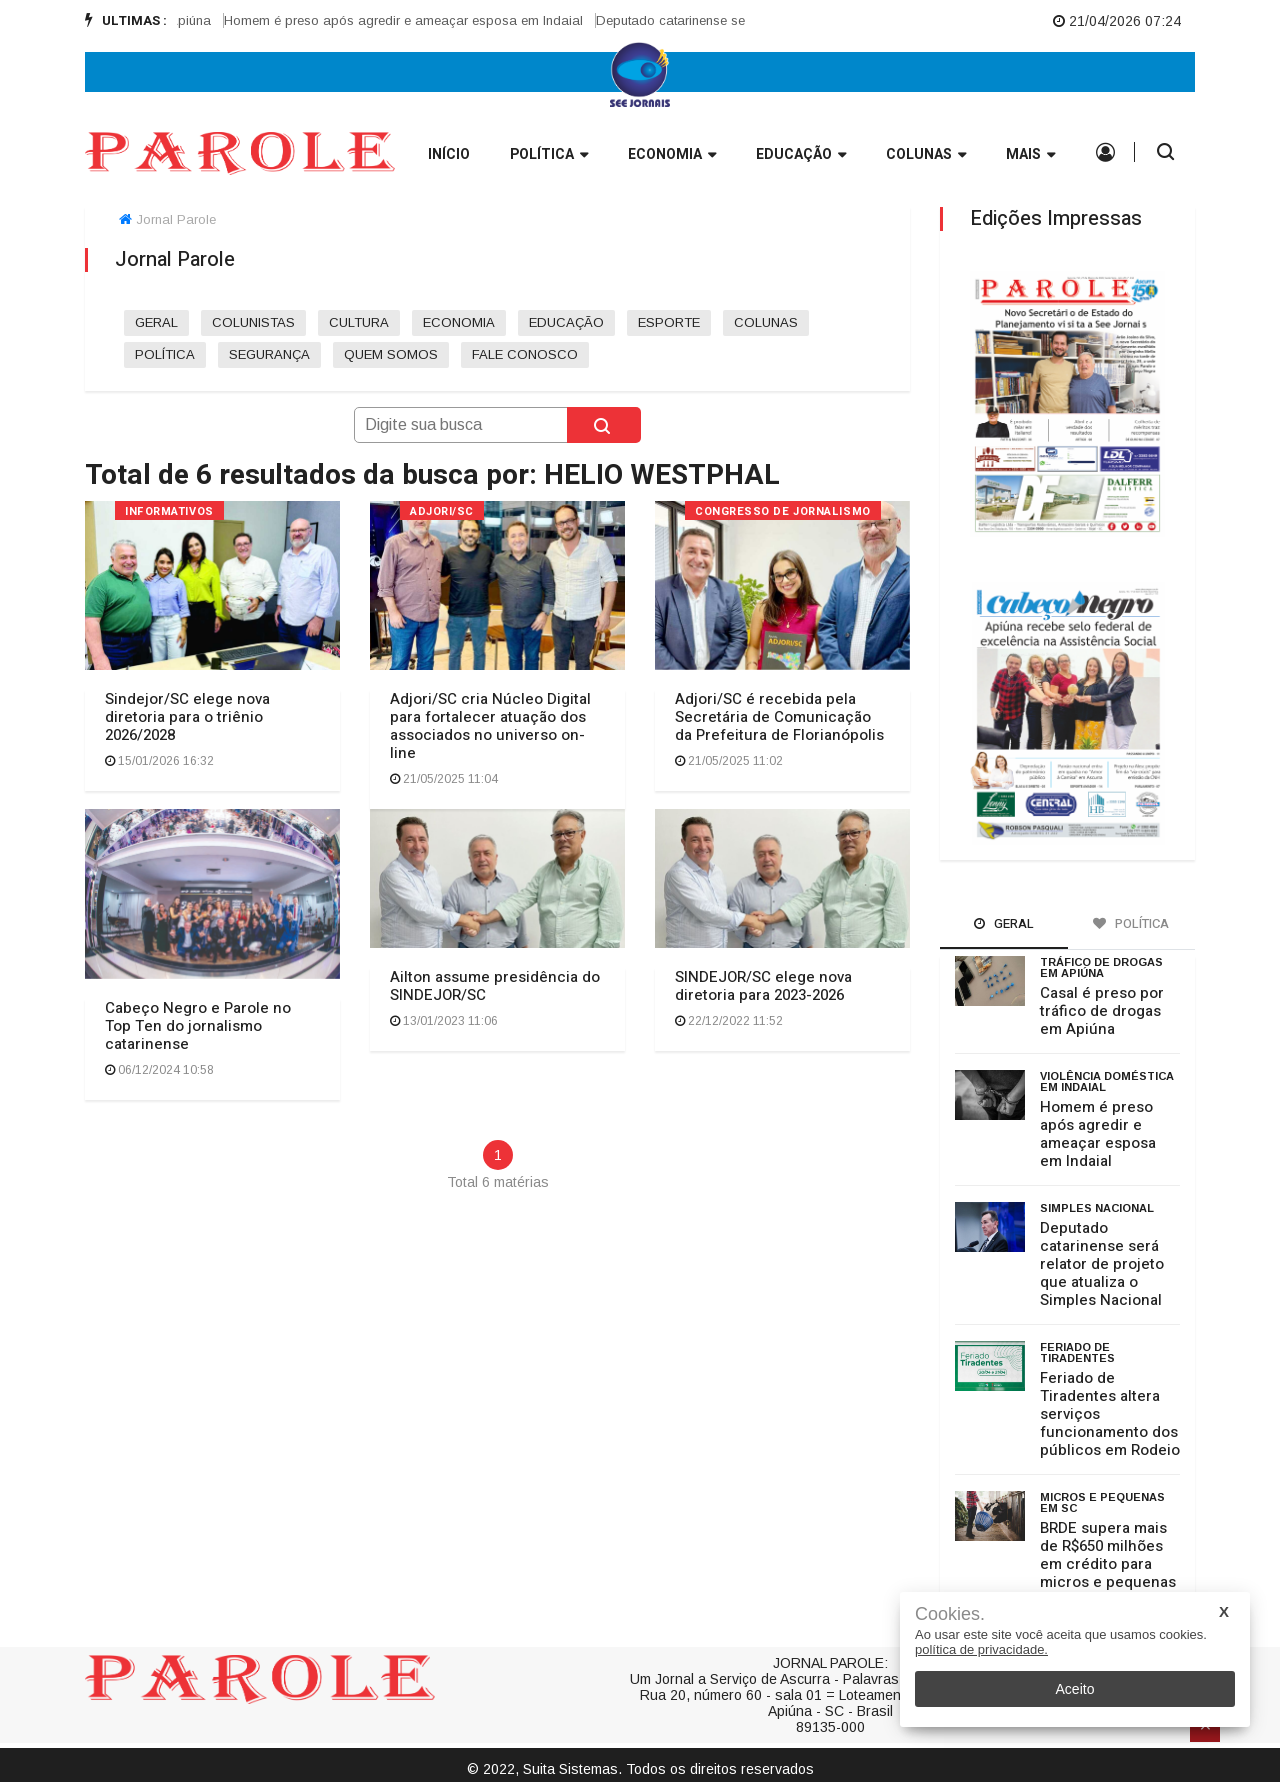 Image resolution: width=1280 pixels, height=1782 pixels. Describe the element at coordinates (1131, 923) in the screenshot. I see `Política [tab]` at that location.